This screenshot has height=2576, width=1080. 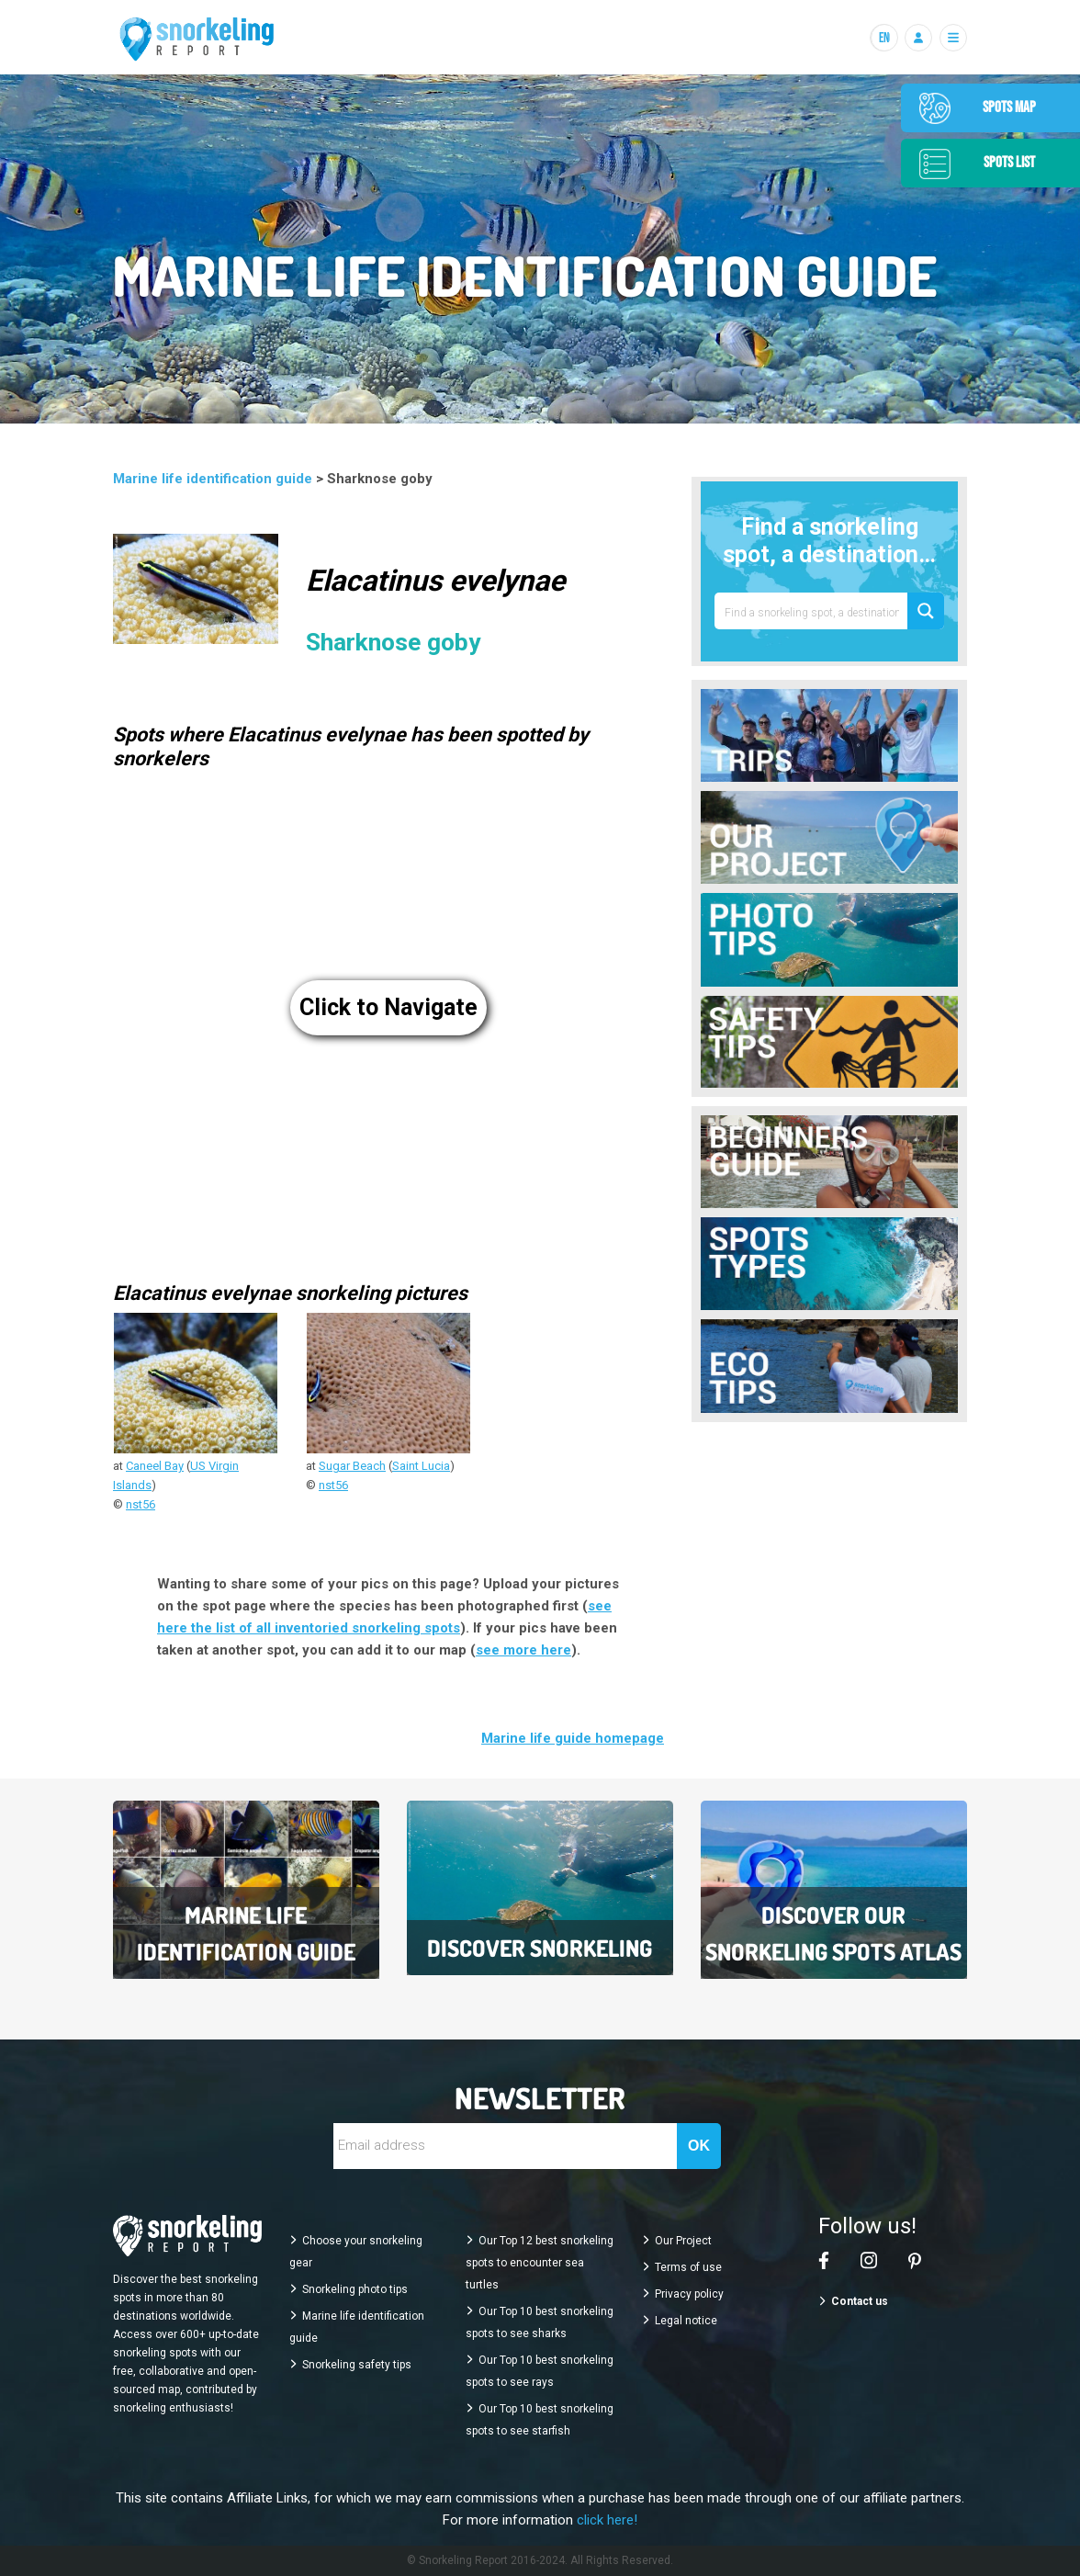 I want to click on see more here, so click(x=523, y=1650).